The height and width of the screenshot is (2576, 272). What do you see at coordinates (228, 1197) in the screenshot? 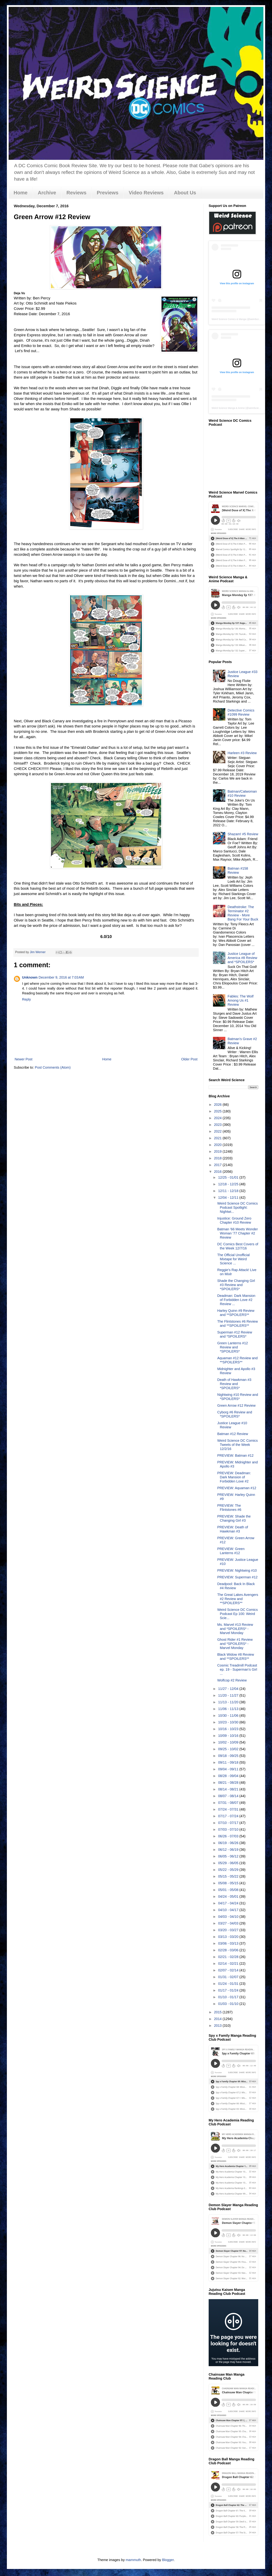
I see `12/04 - 12/11` at bounding box center [228, 1197].